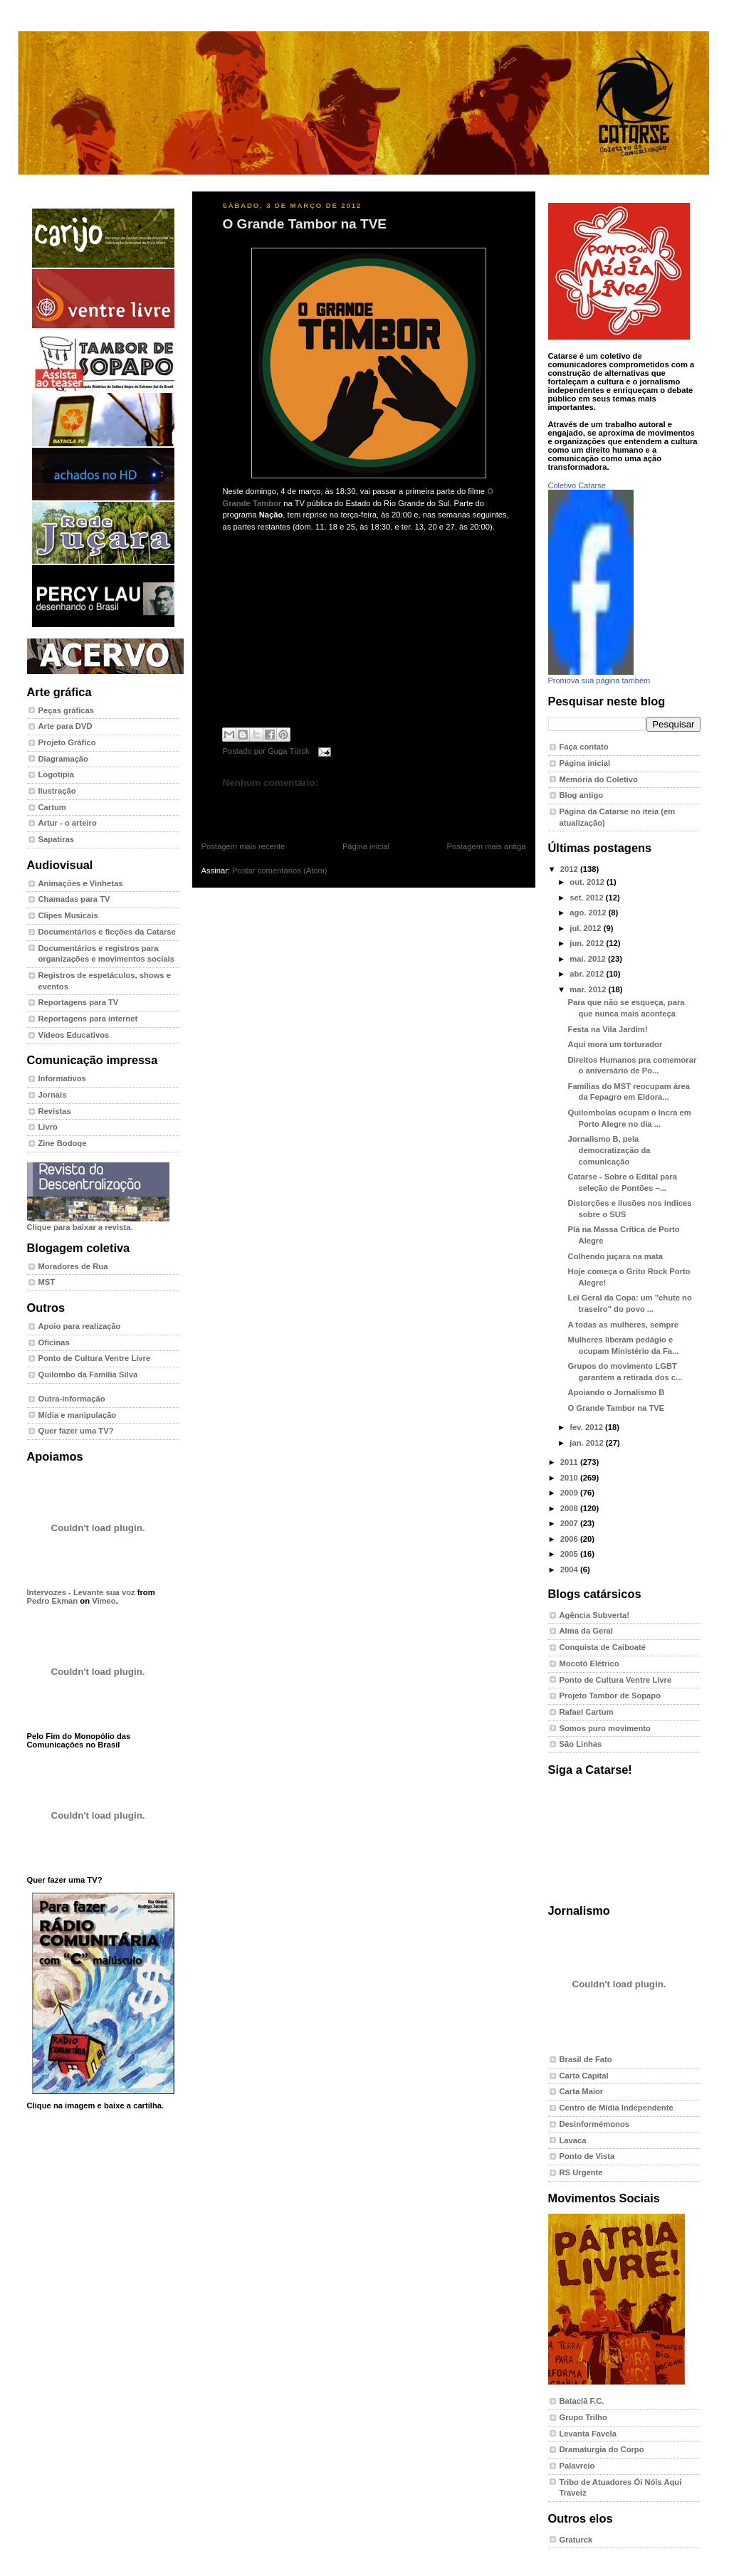 The image size is (729, 2576). Describe the element at coordinates (62, 1078) in the screenshot. I see `Informativos` at that location.